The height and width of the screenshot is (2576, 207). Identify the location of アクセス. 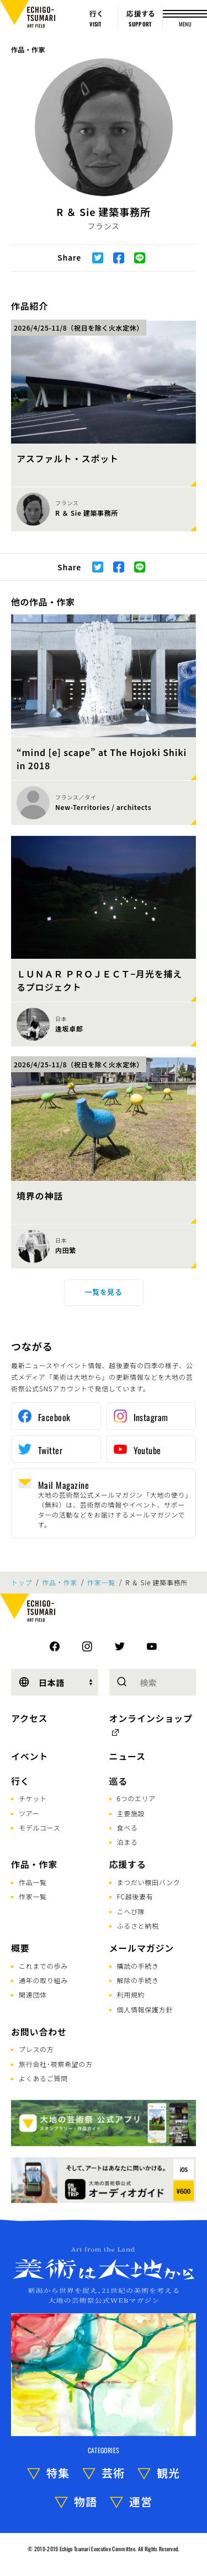
(29, 1718).